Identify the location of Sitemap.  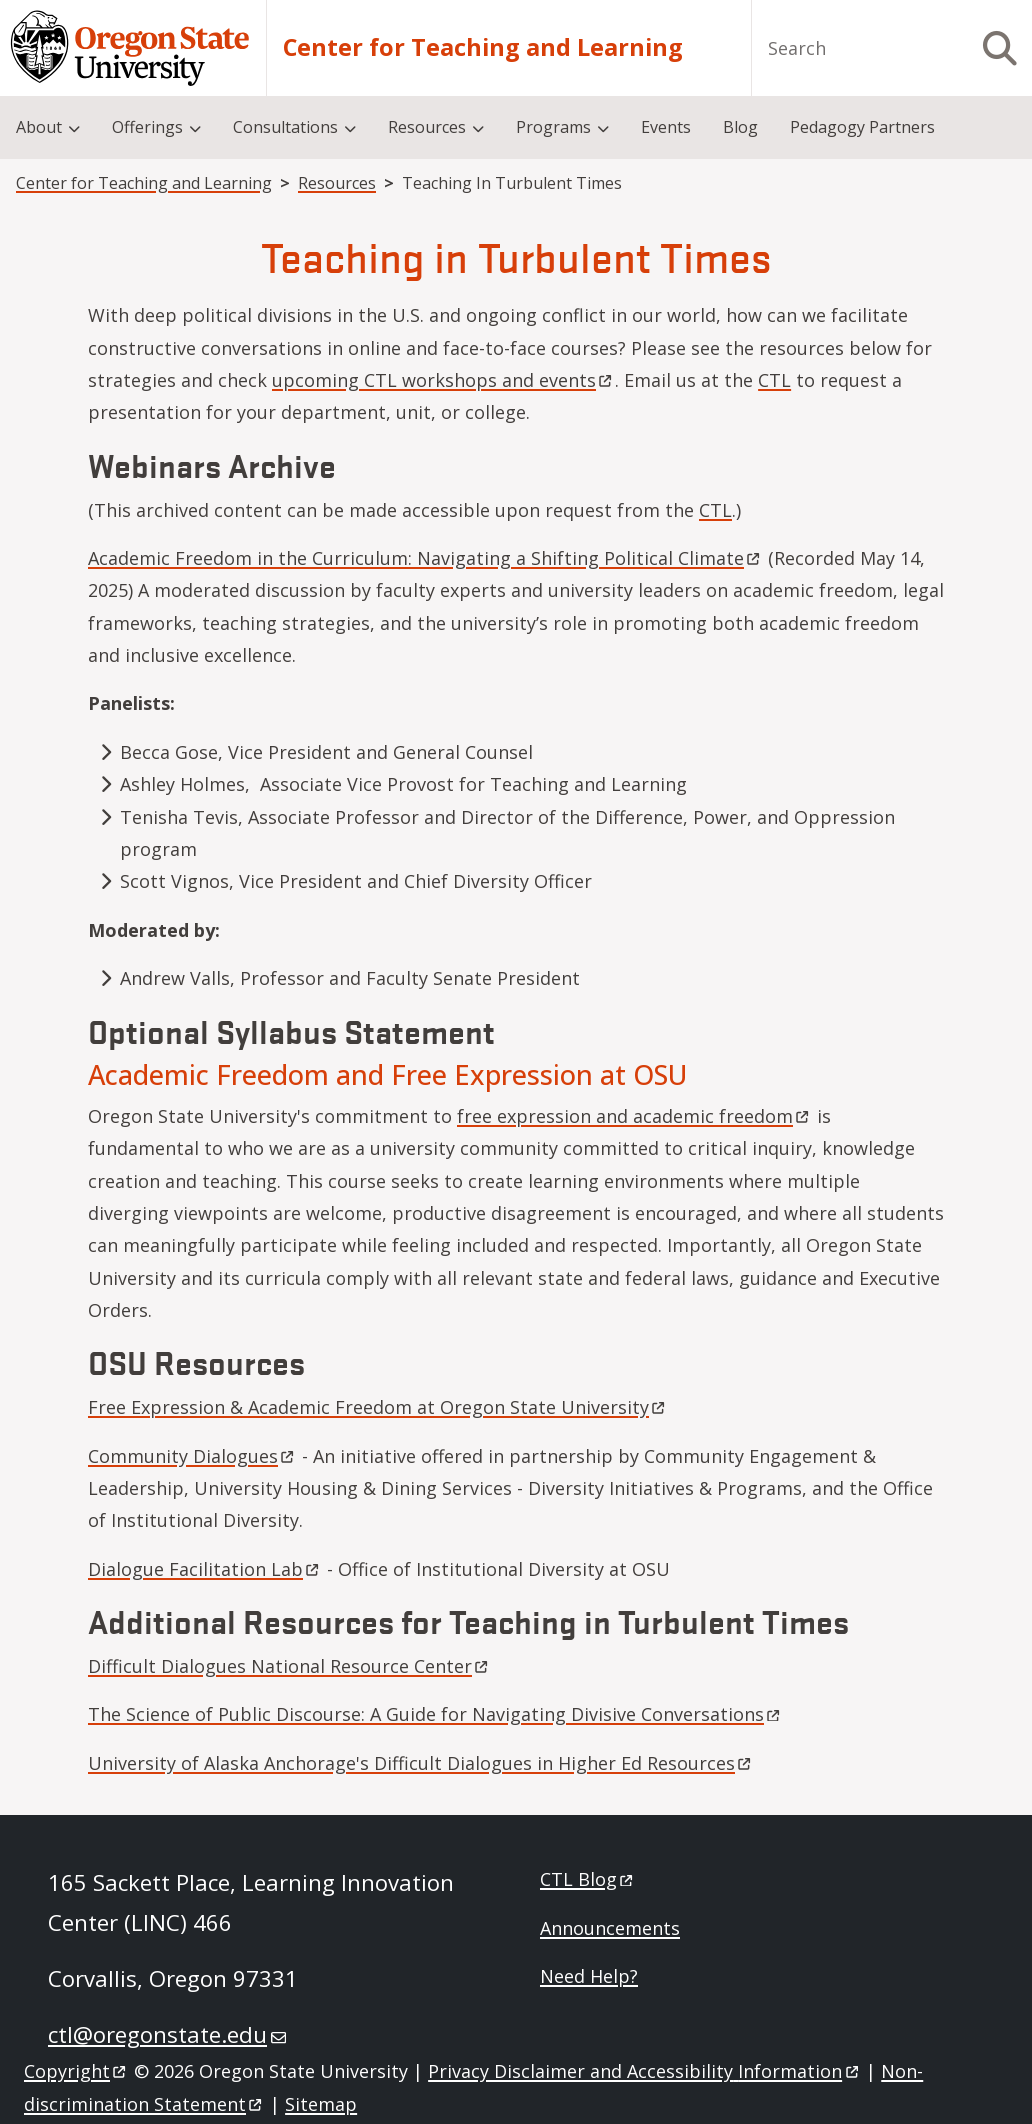
(321, 2104).